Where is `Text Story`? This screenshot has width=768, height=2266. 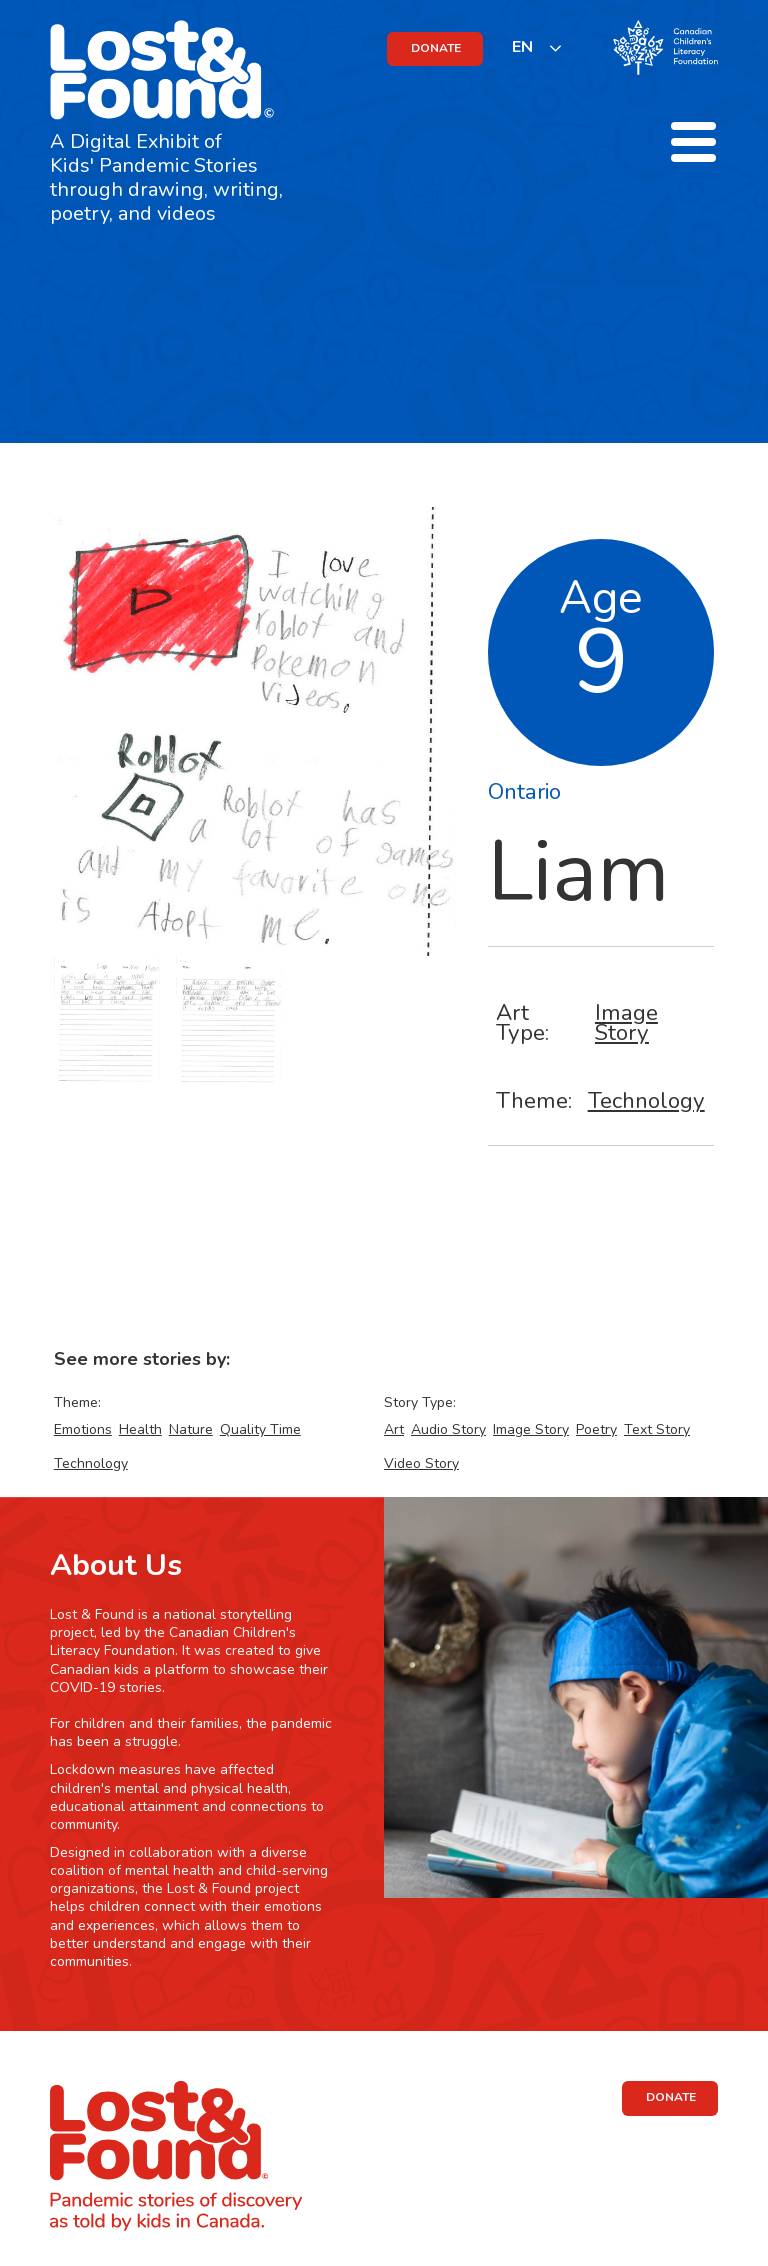 Text Story is located at coordinates (657, 1429).